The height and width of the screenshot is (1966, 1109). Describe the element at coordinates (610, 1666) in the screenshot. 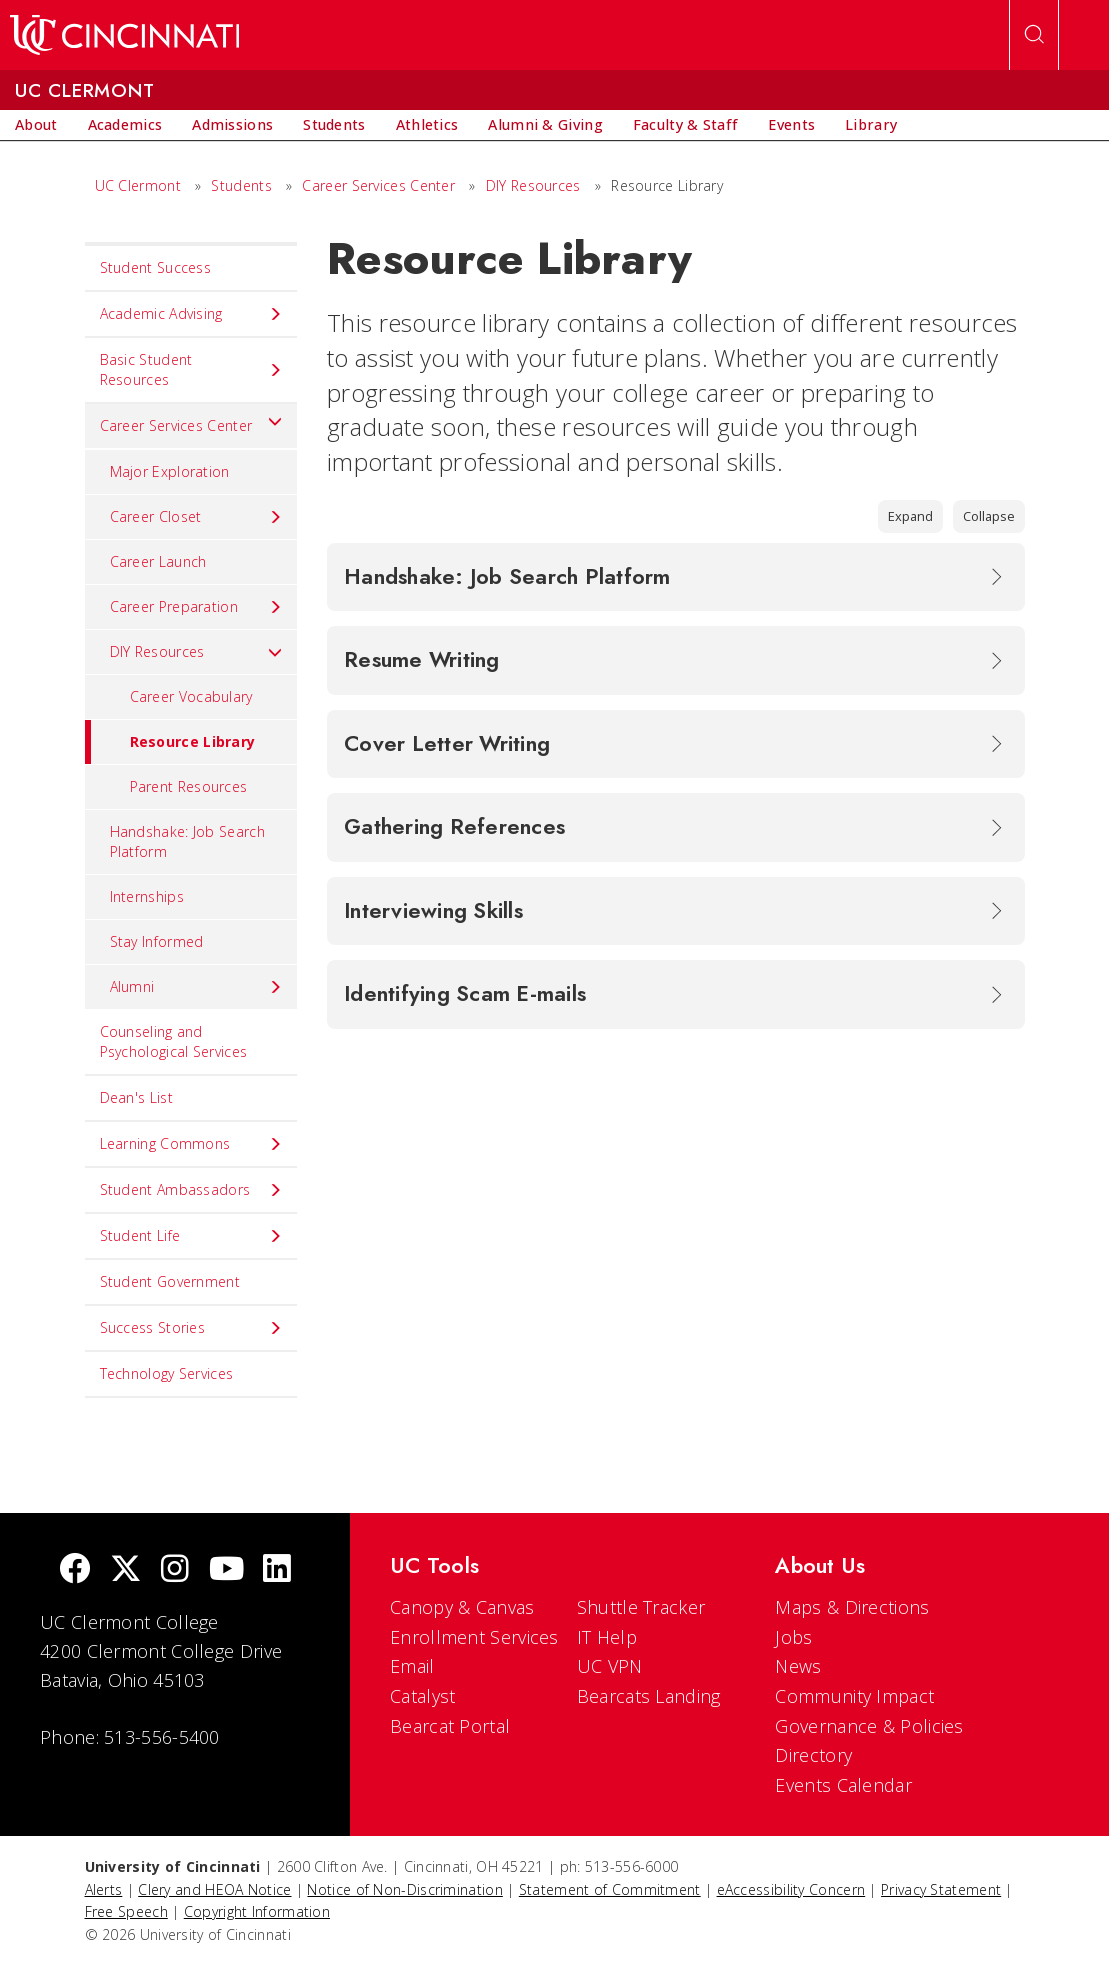

I see `UC VPN` at that location.